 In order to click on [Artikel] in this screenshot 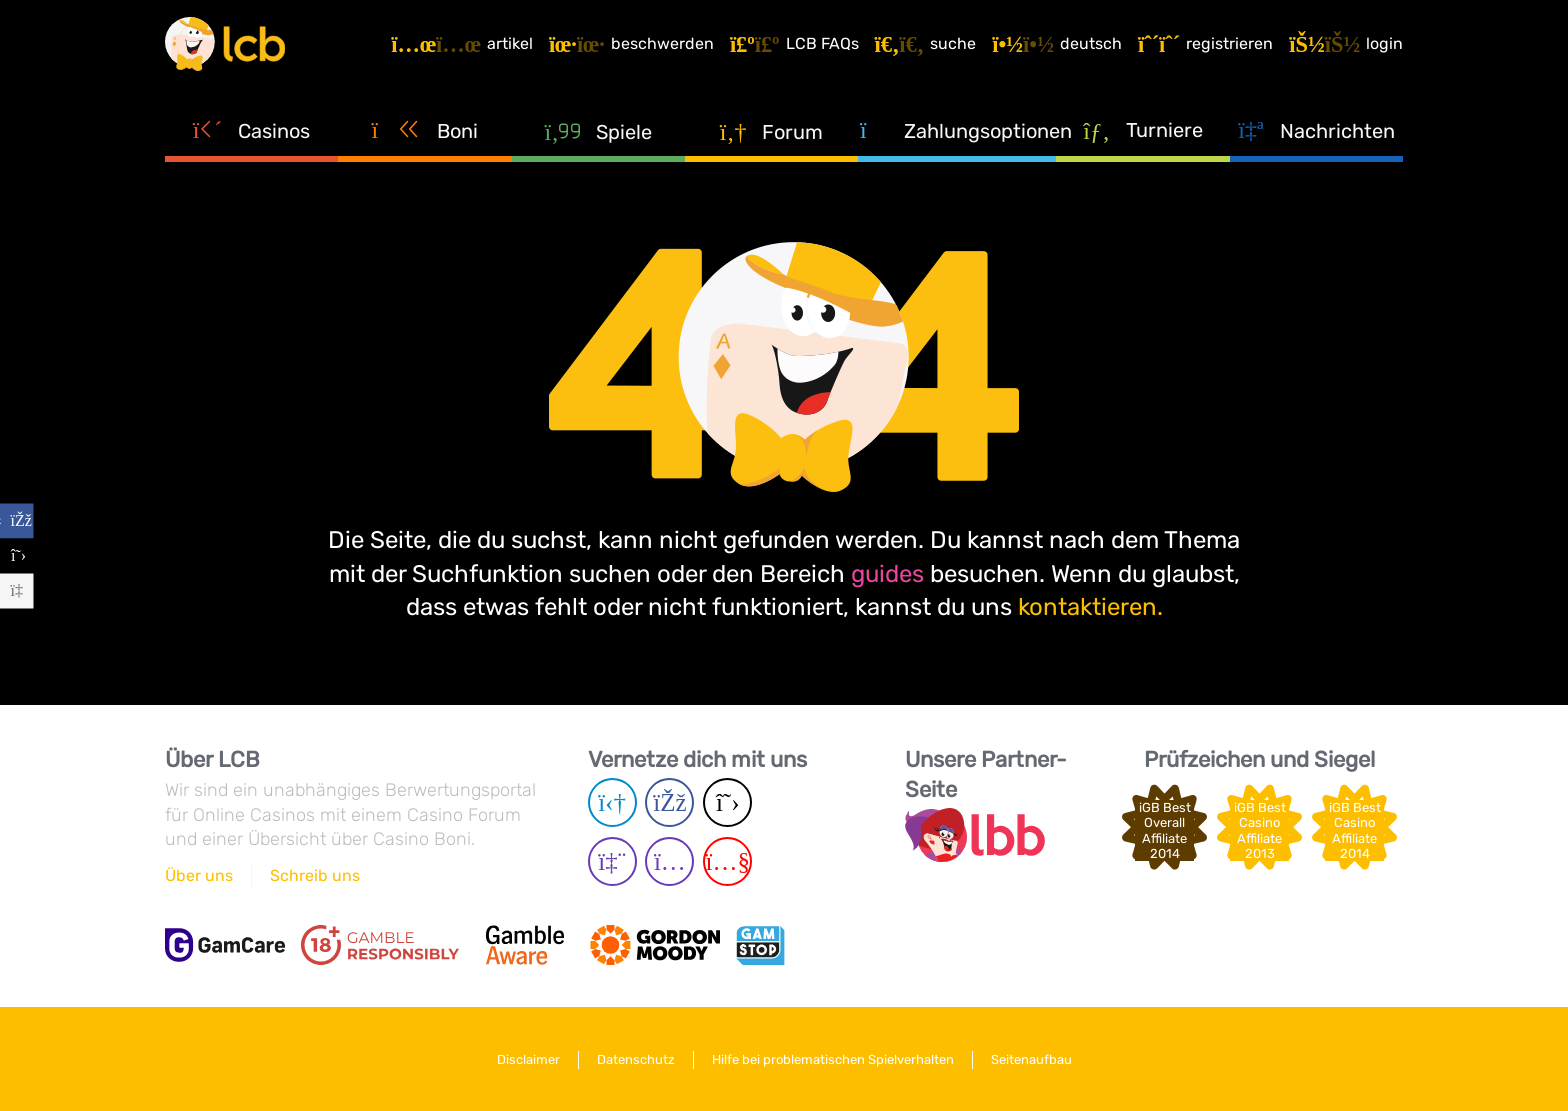, I will do `click(462, 44)`.